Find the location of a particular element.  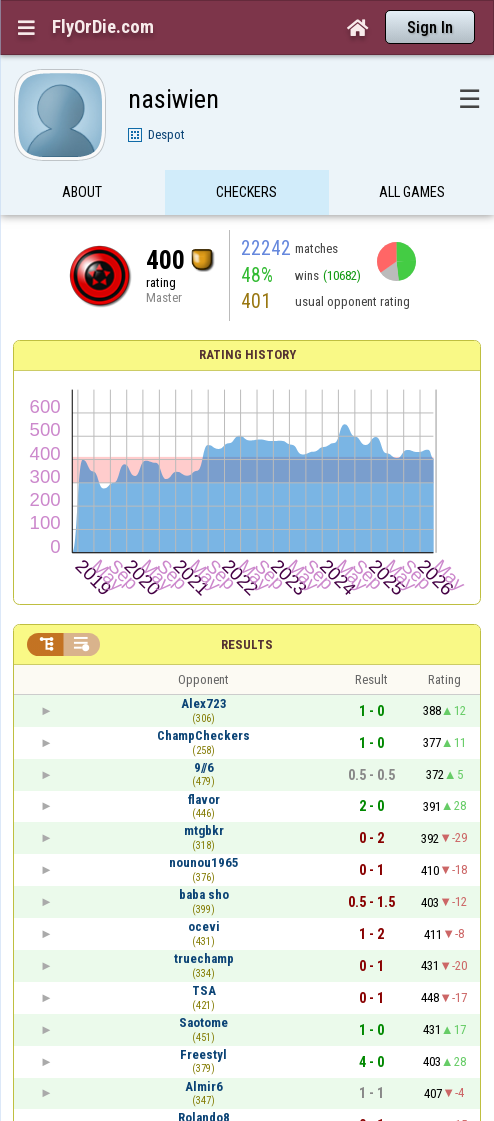

Saotome is located at coordinates (203, 1022).